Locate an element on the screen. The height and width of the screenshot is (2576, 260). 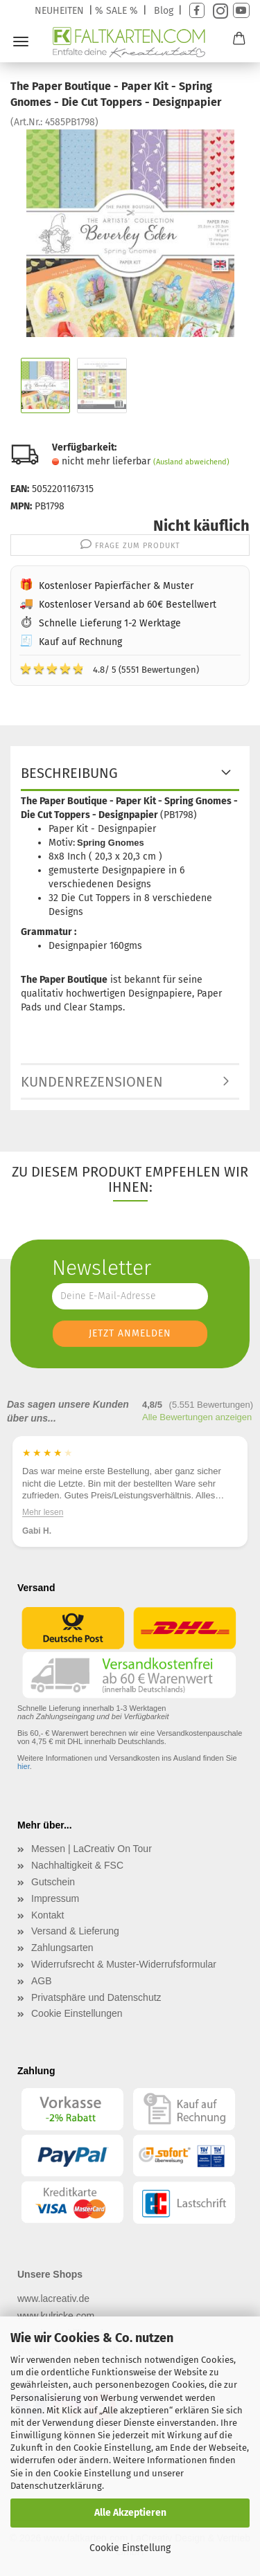
(Ausland abweichend) is located at coordinates (191, 461).